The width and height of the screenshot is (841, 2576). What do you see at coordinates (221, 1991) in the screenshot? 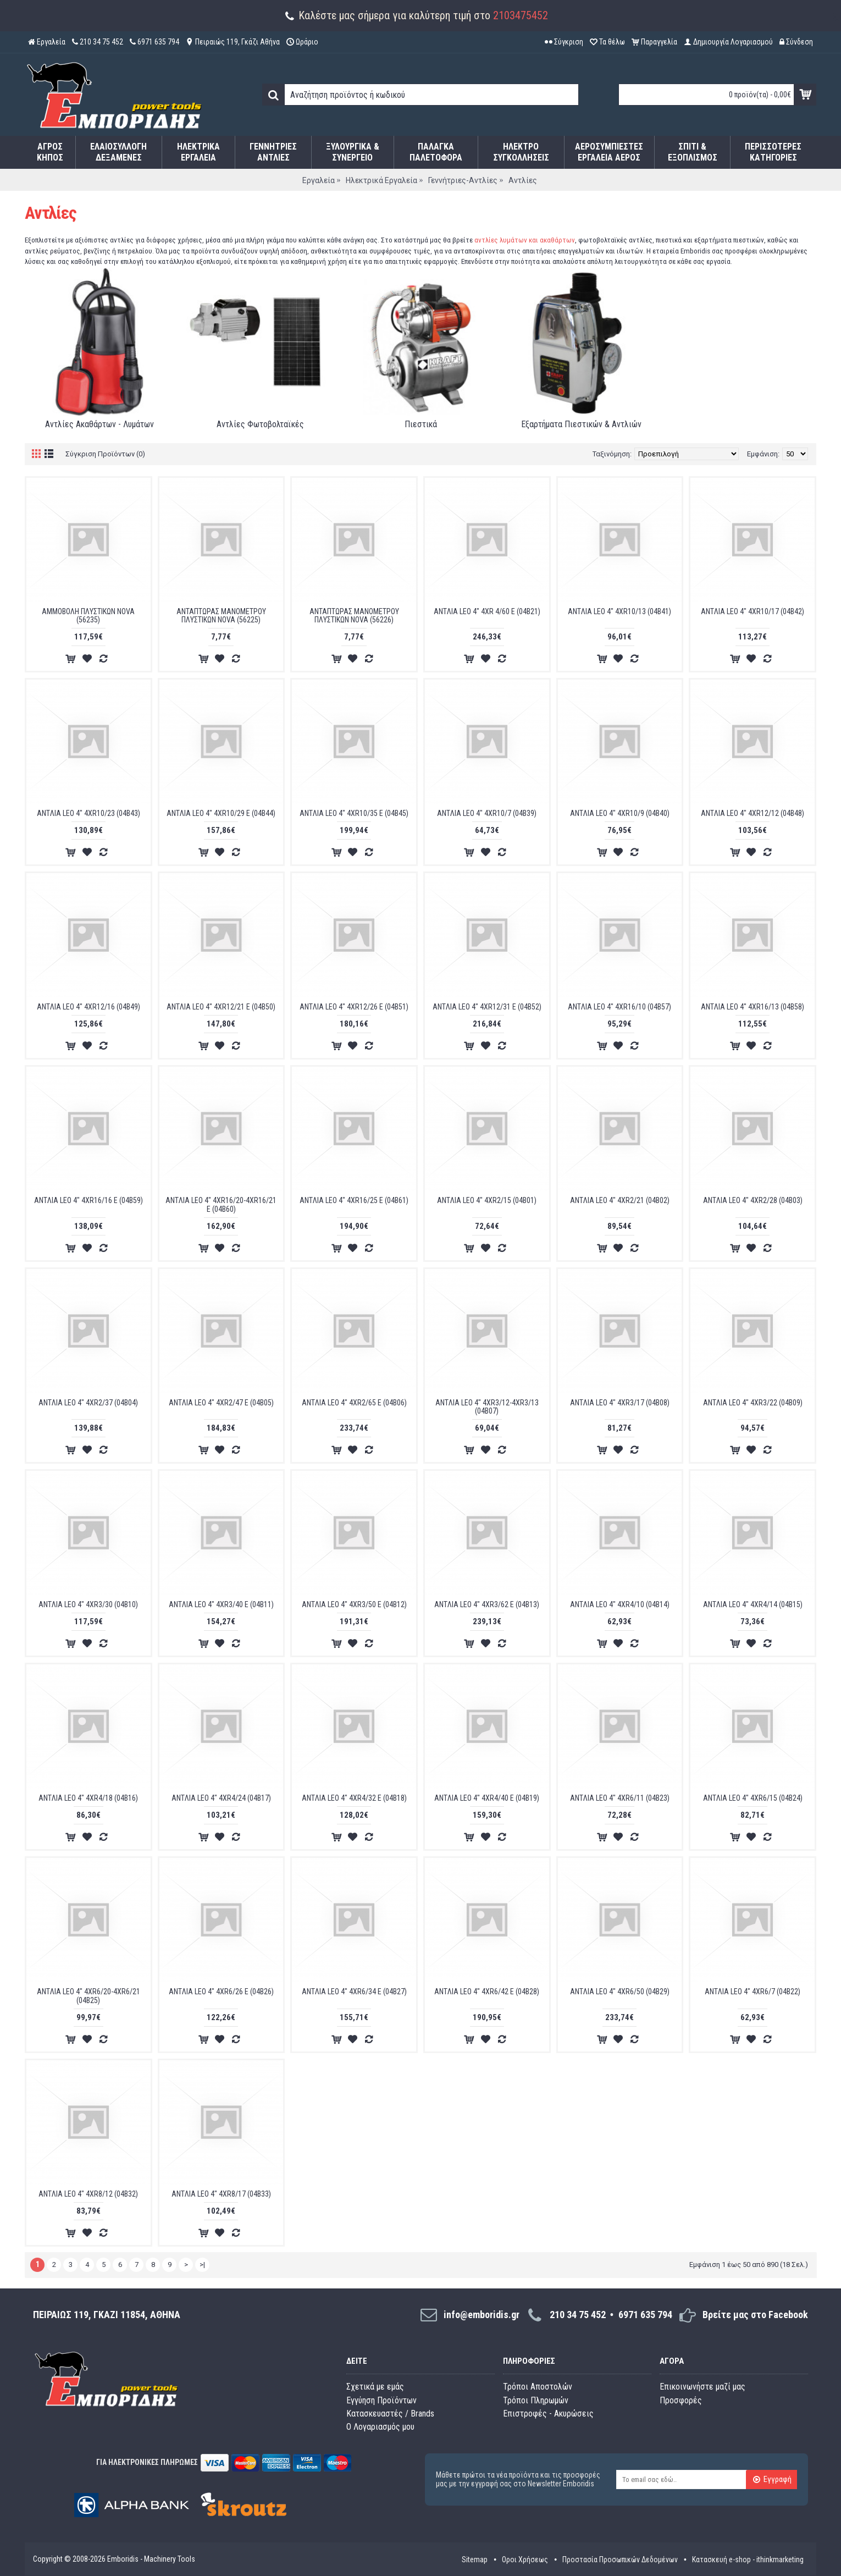
I see `ANTΛIA LEO 4" 4XR6/26 E (04B26)` at bounding box center [221, 1991].